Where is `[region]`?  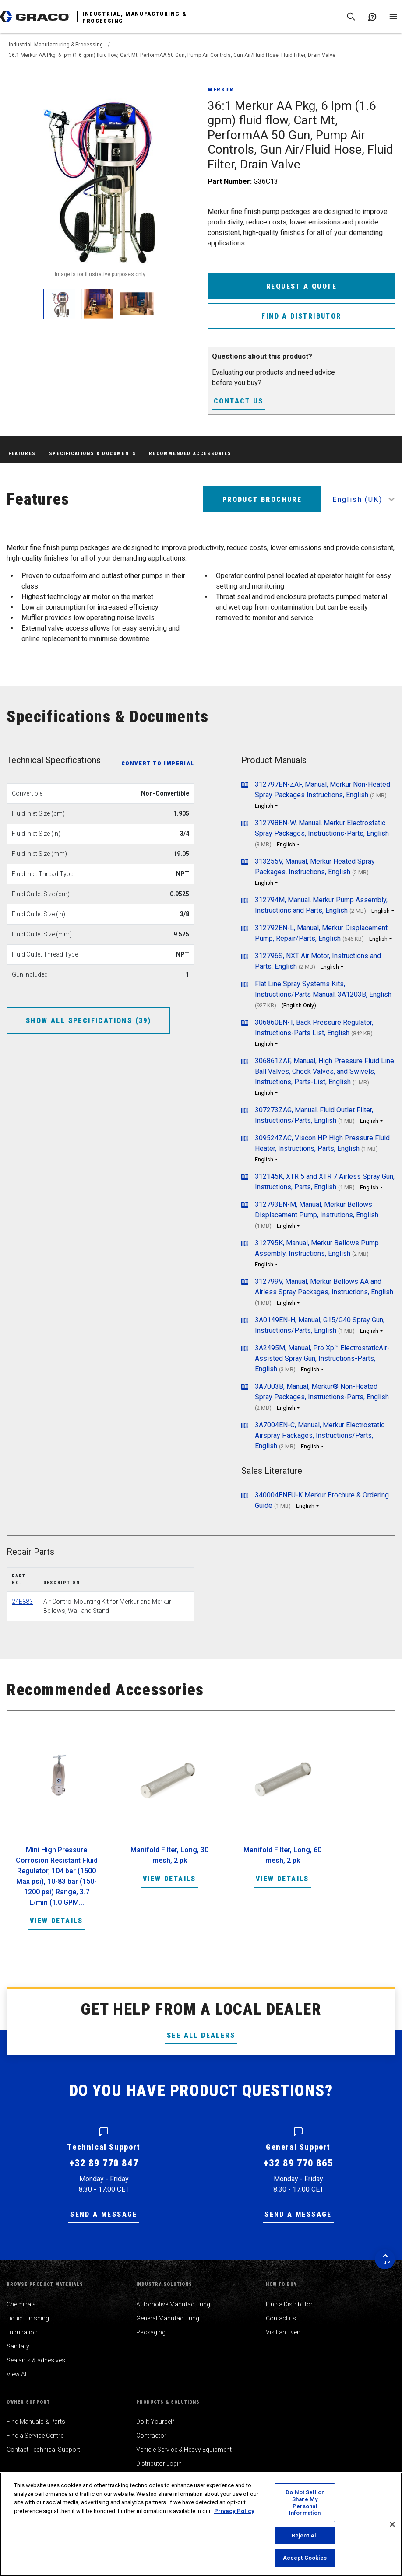 [region] is located at coordinates (201, 2524).